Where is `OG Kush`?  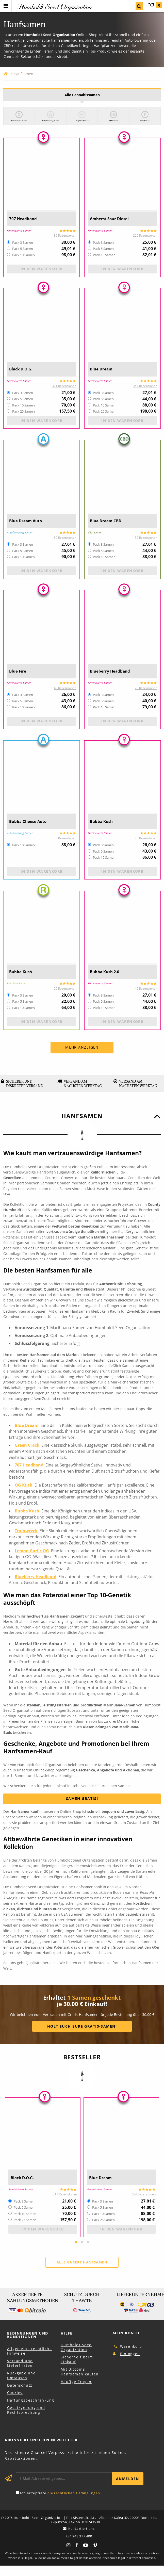
OG Kush is located at coordinates (23, 1495).